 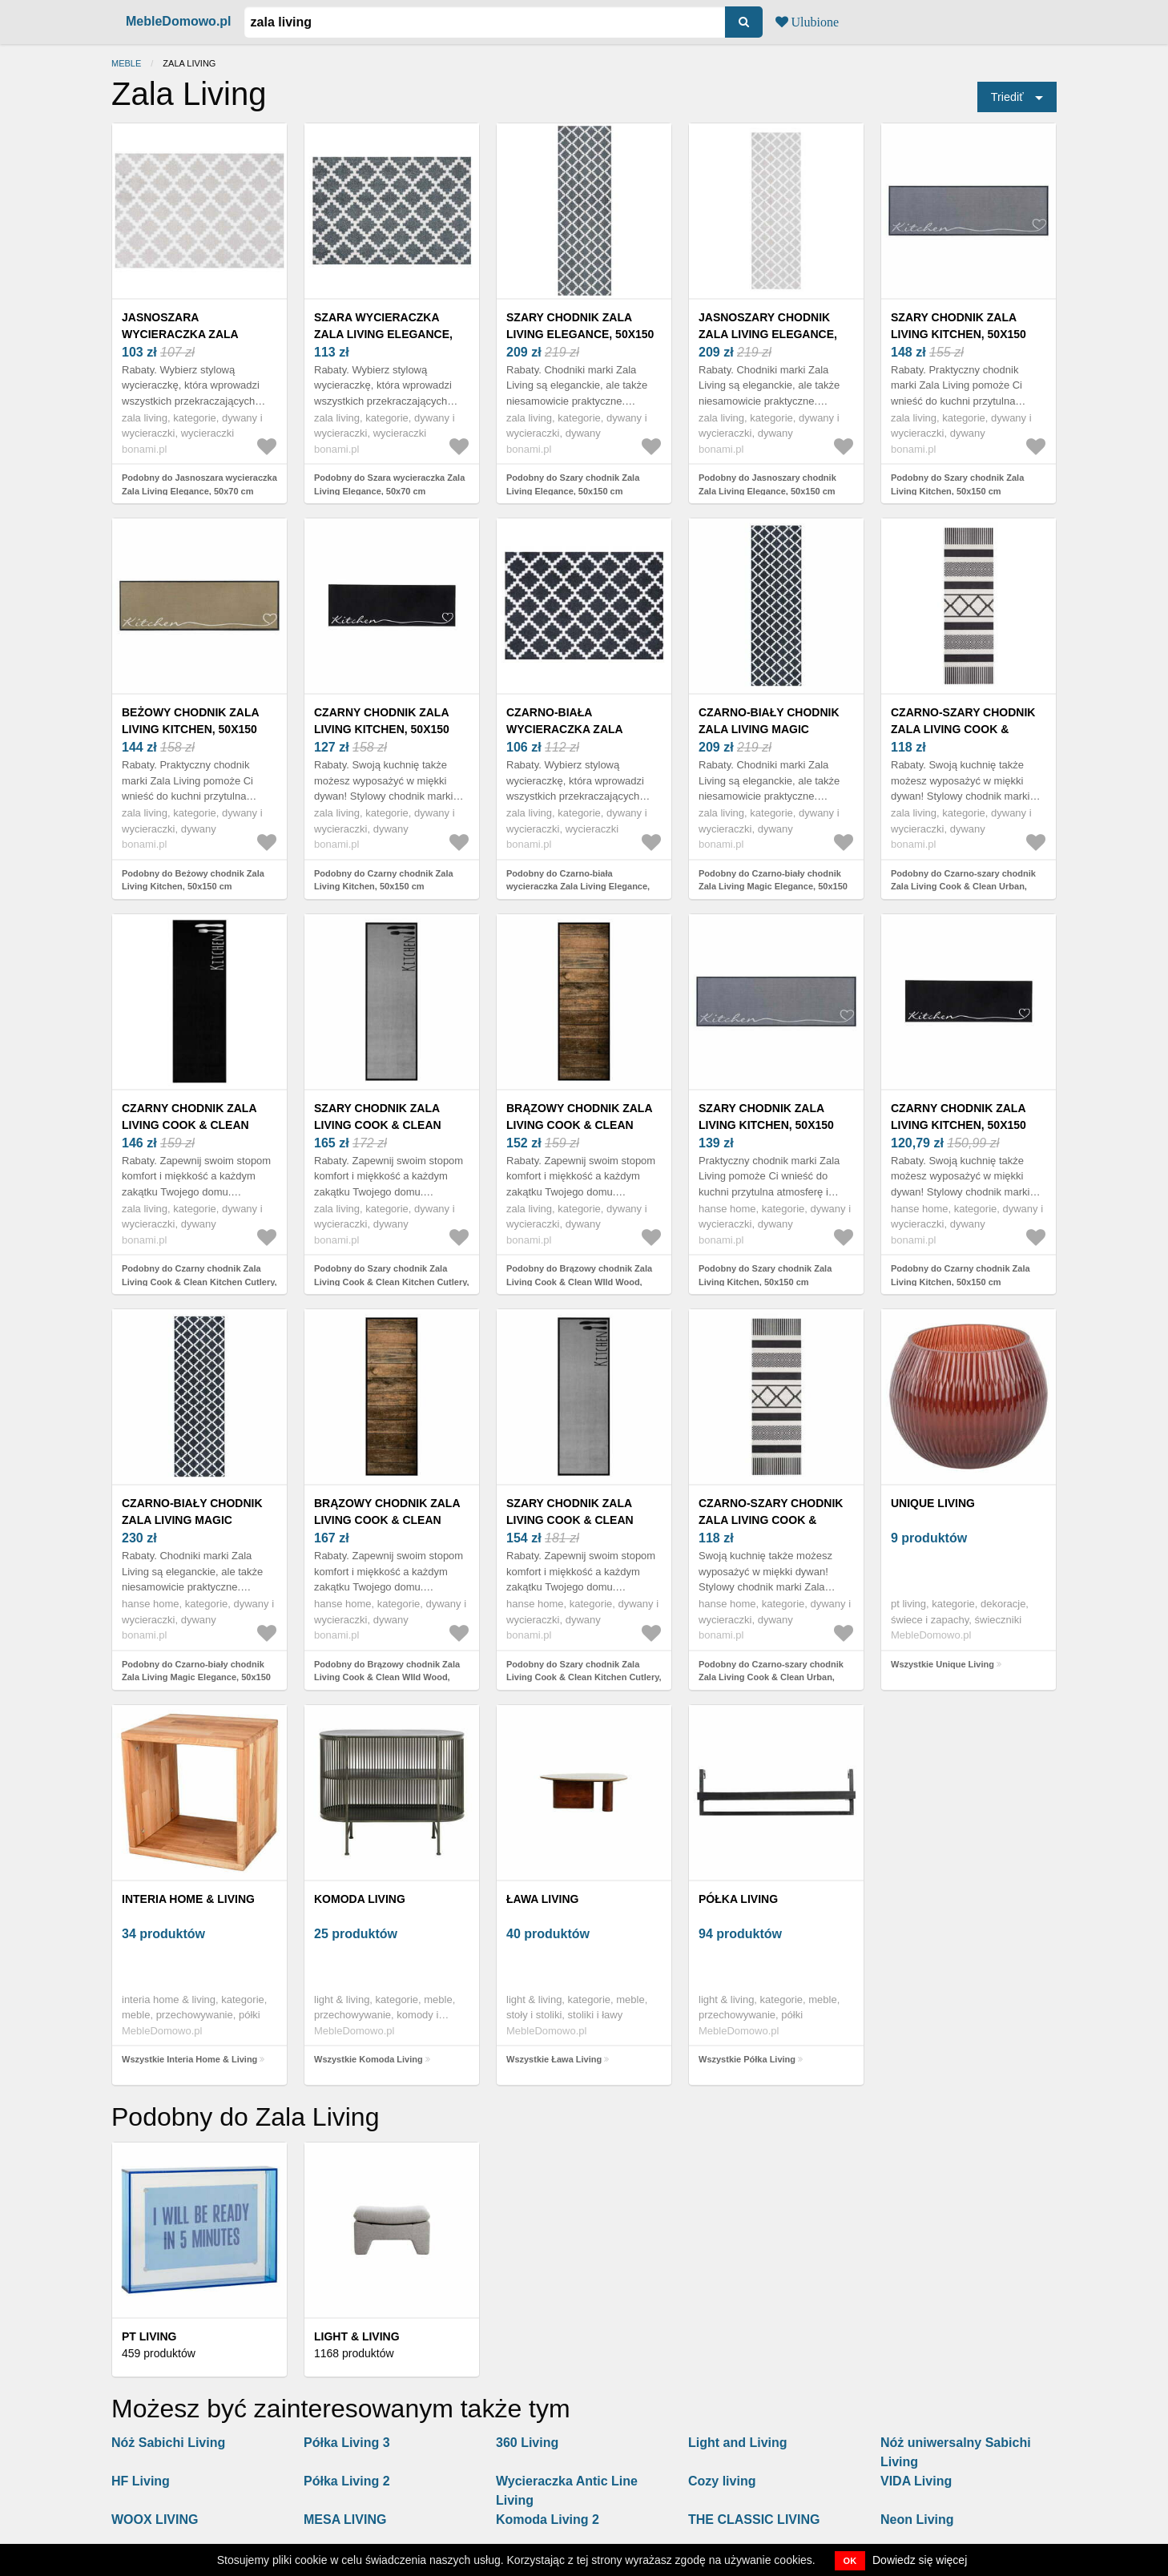 I want to click on Podobny do Brązowy chodnik Zala Living Cook & Clean WIld Wood, 50x150 cm, so click(x=579, y=1282).